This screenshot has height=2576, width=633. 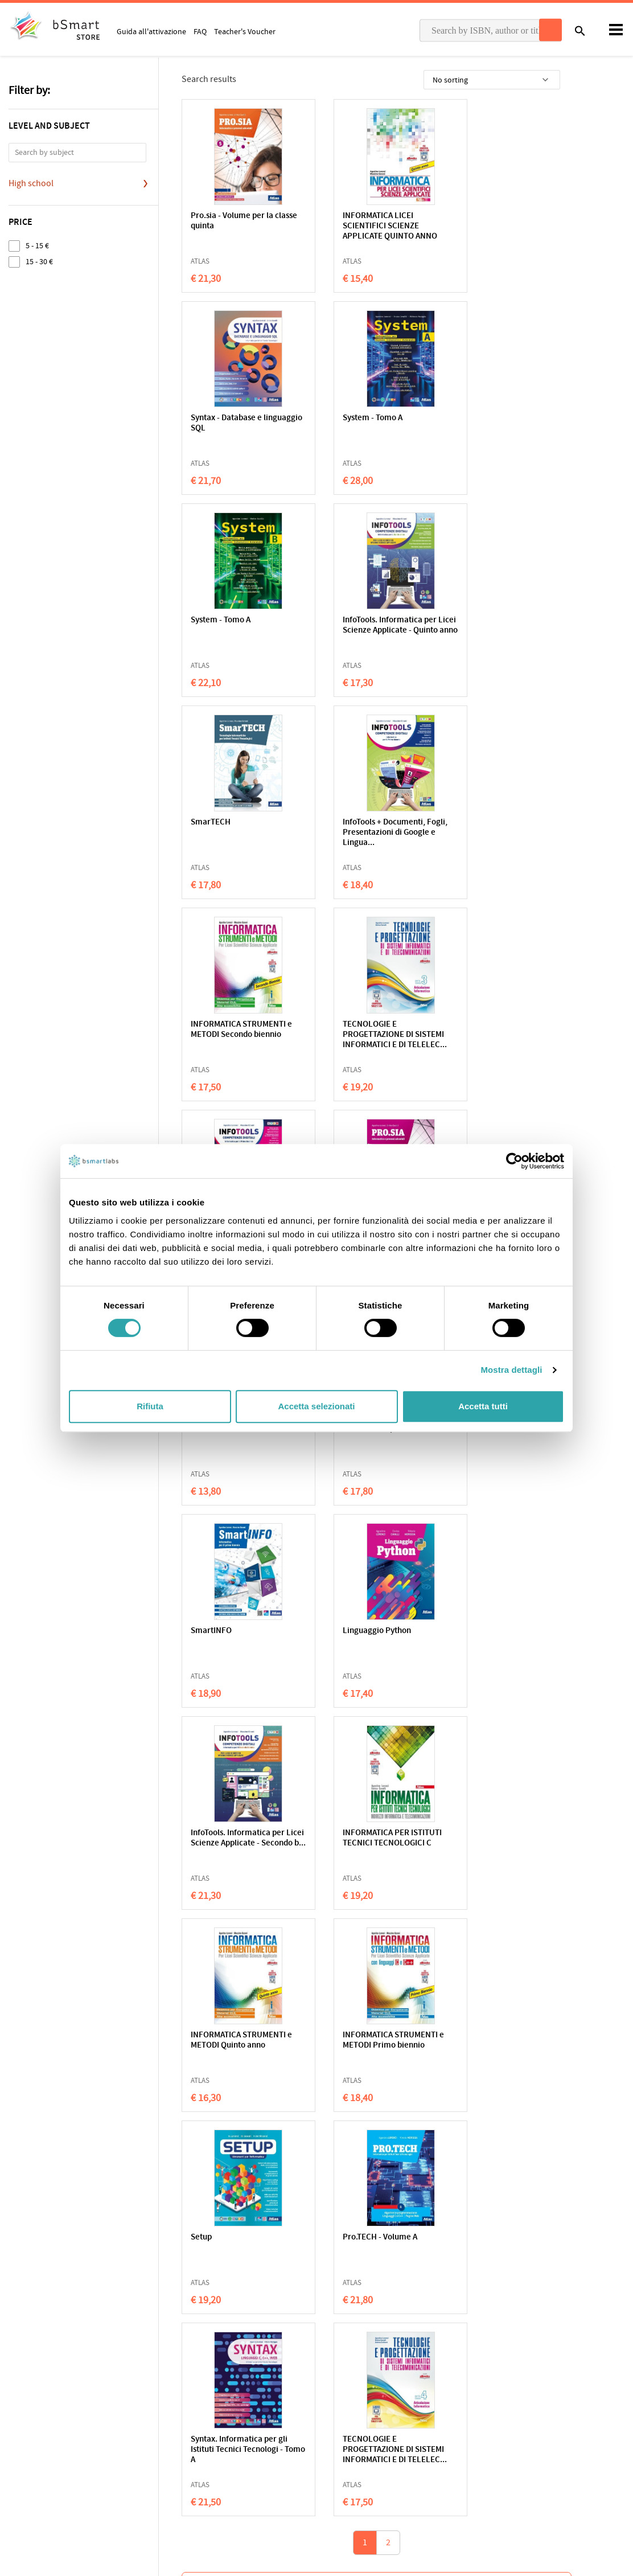 What do you see at coordinates (236, 2184) in the screenshot?
I see `Tokyo Ghost Café. 17 storie di fantasmi e un manga` at bounding box center [236, 2184].